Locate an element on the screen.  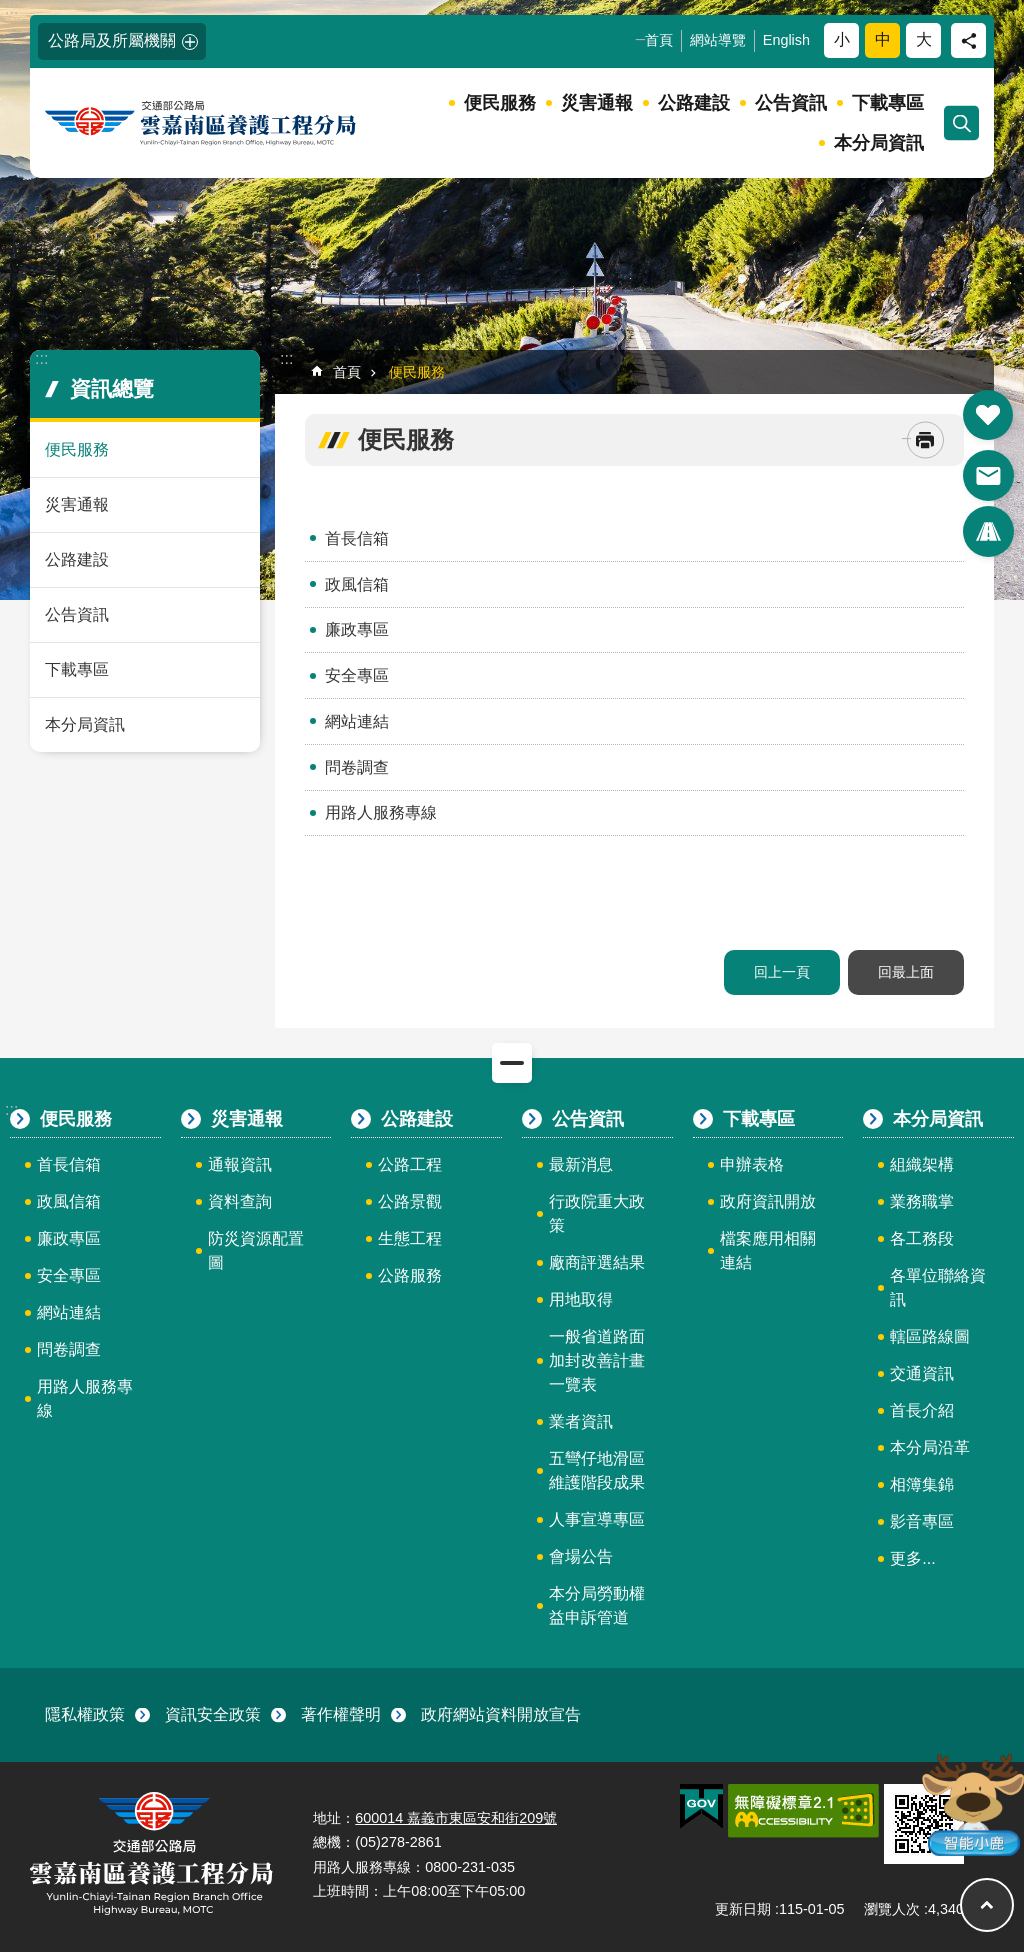
公路服務 is located at coordinates (410, 1275).